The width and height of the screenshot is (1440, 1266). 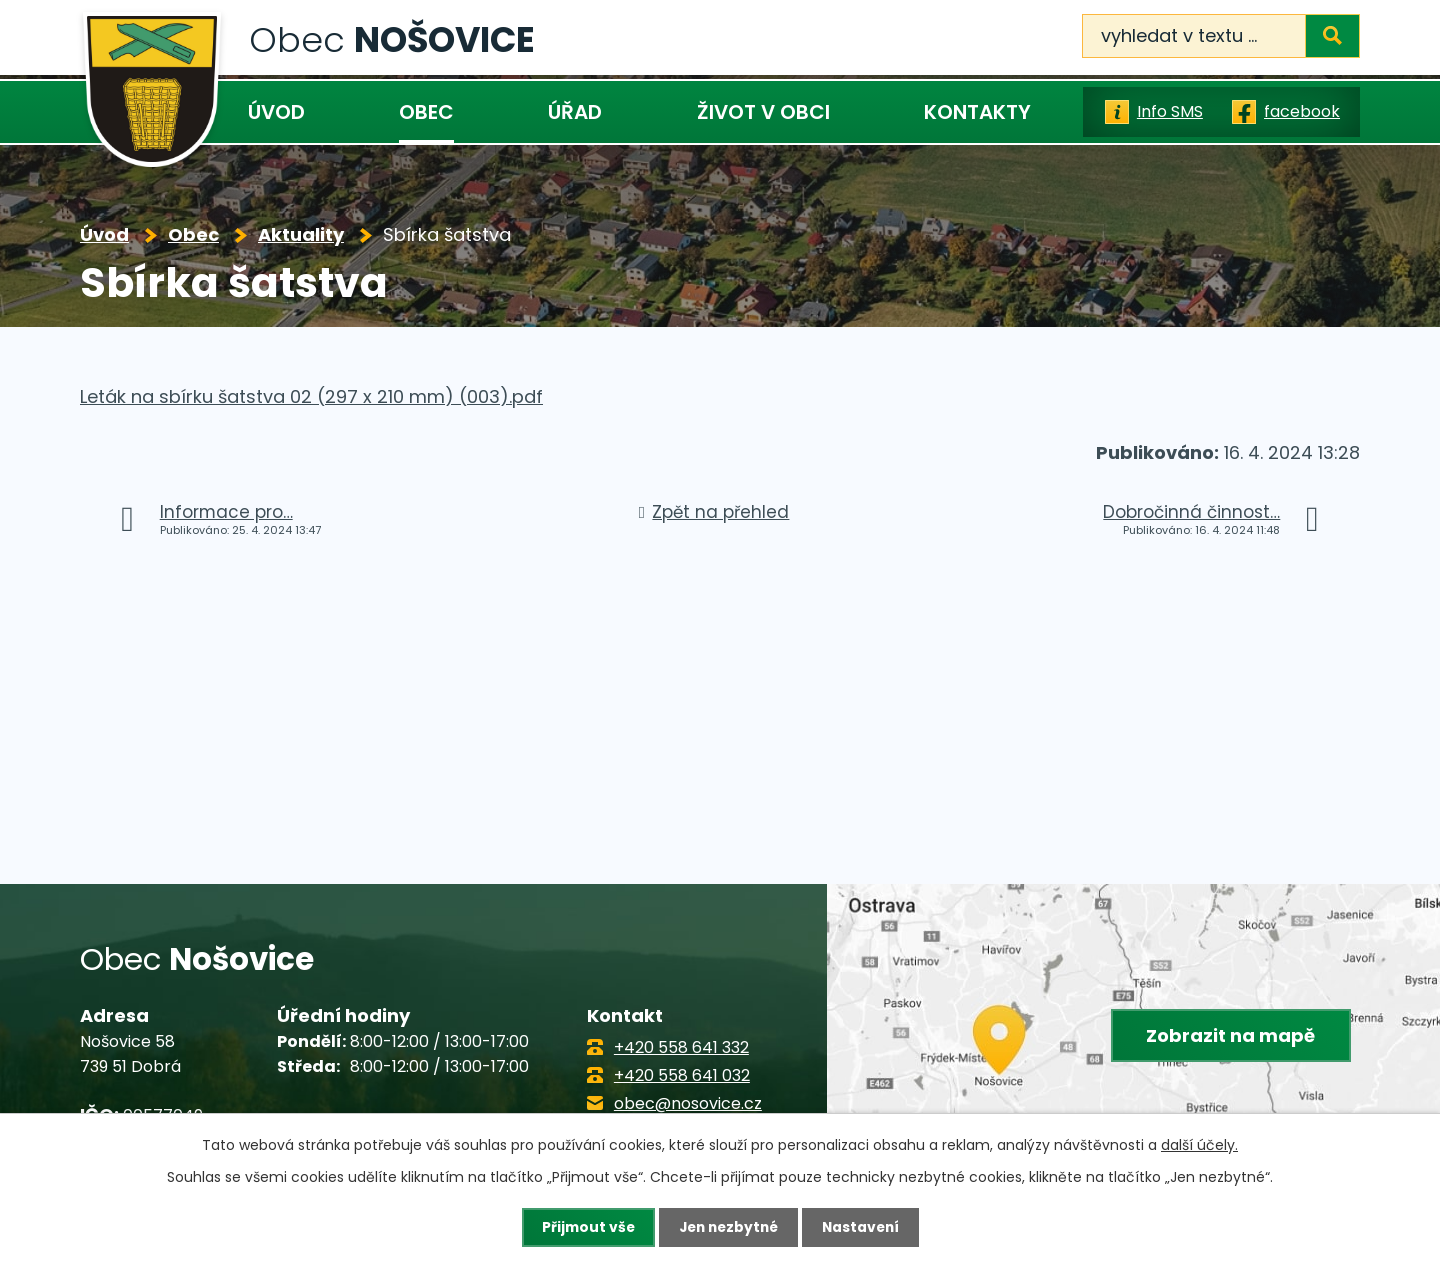 What do you see at coordinates (977, 112) in the screenshot?
I see `Kontakty` at bounding box center [977, 112].